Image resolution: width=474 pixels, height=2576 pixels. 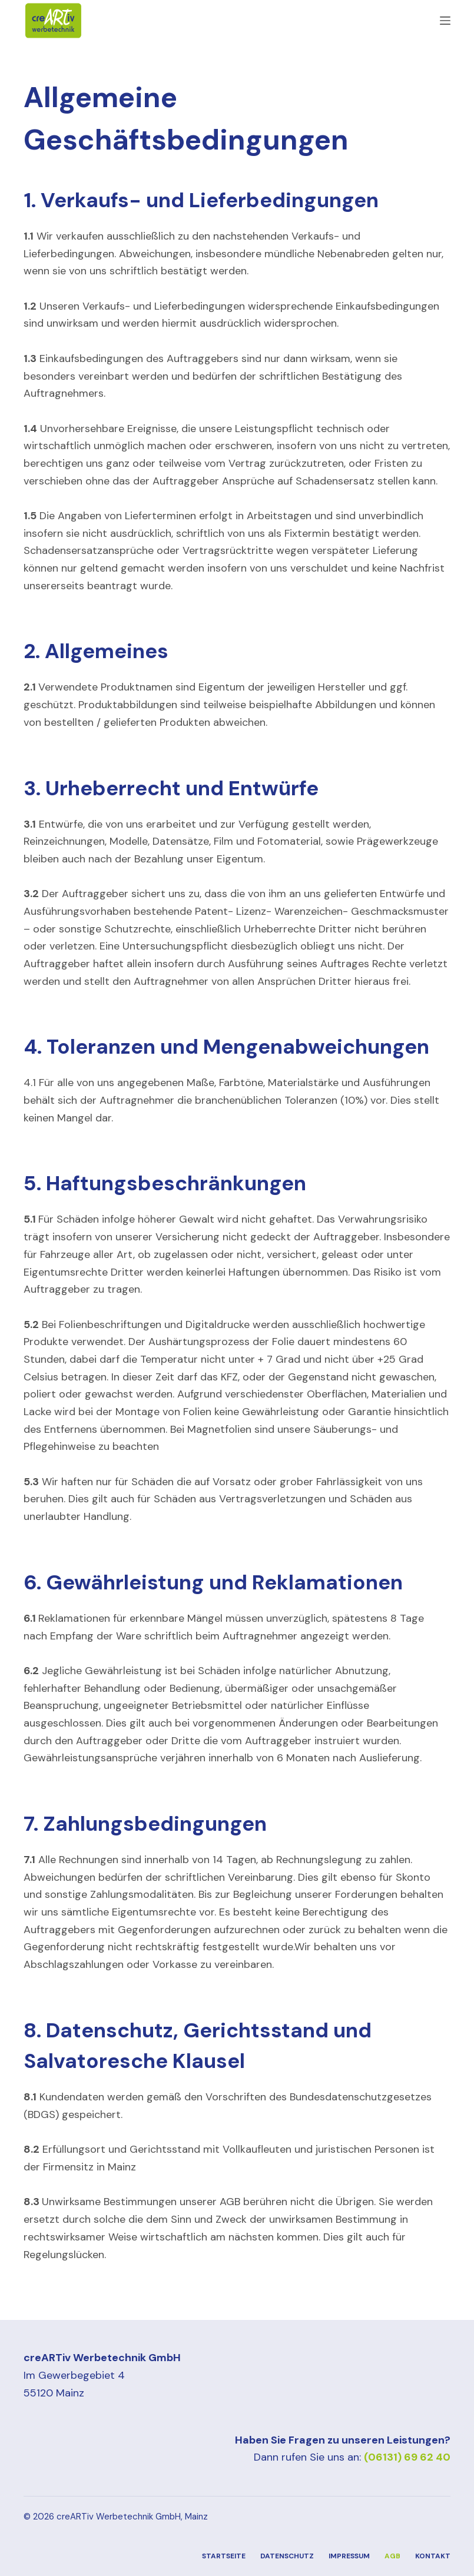 What do you see at coordinates (224, 2556) in the screenshot?
I see `Startseite` at bounding box center [224, 2556].